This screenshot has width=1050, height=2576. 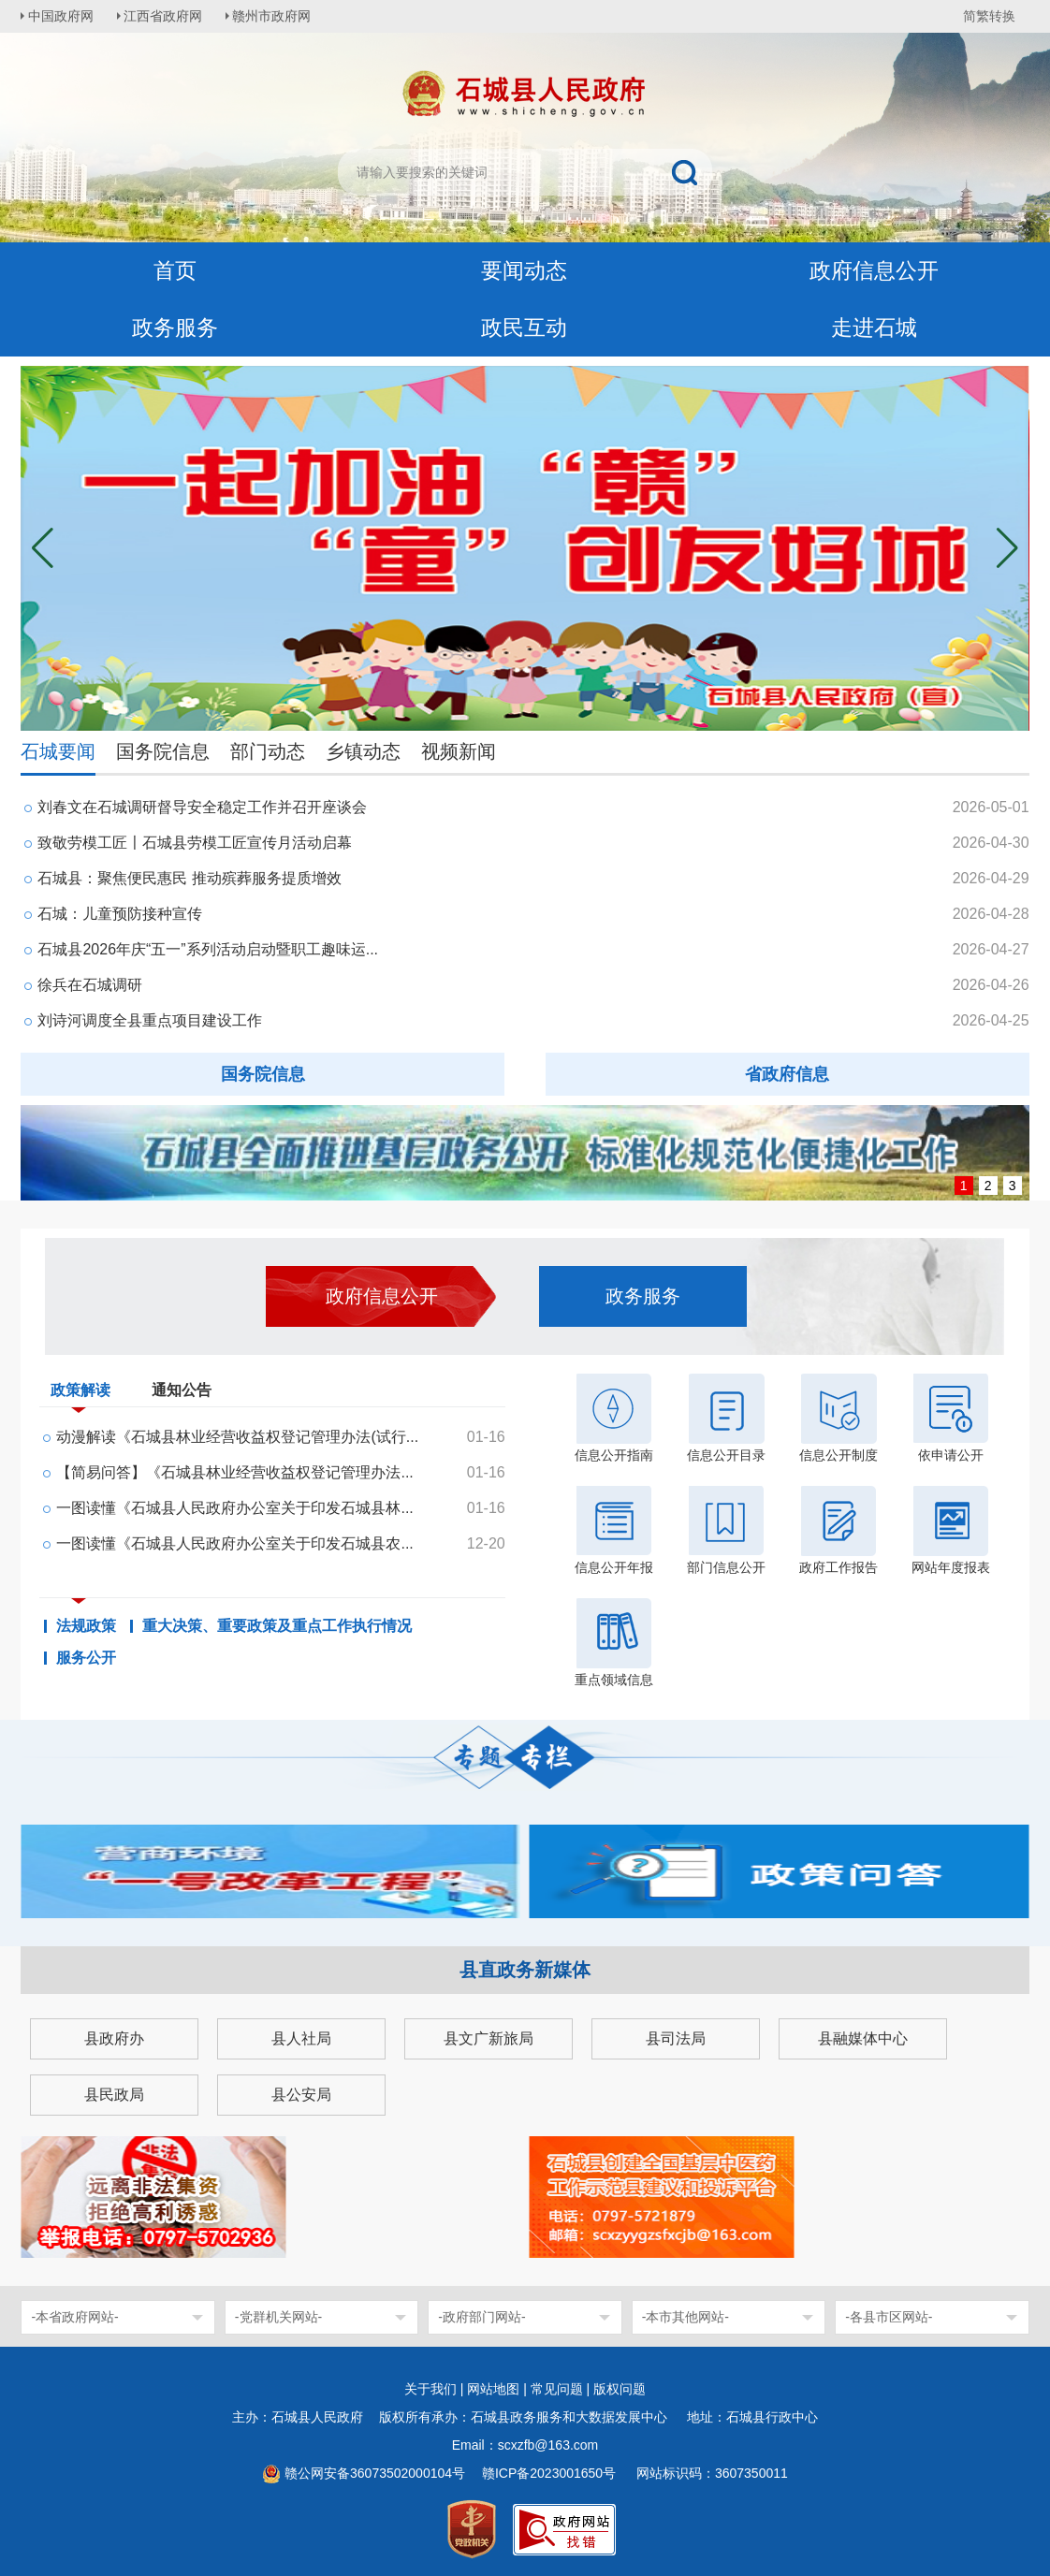 What do you see at coordinates (80, 1394) in the screenshot?
I see `政策解读` at bounding box center [80, 1394].